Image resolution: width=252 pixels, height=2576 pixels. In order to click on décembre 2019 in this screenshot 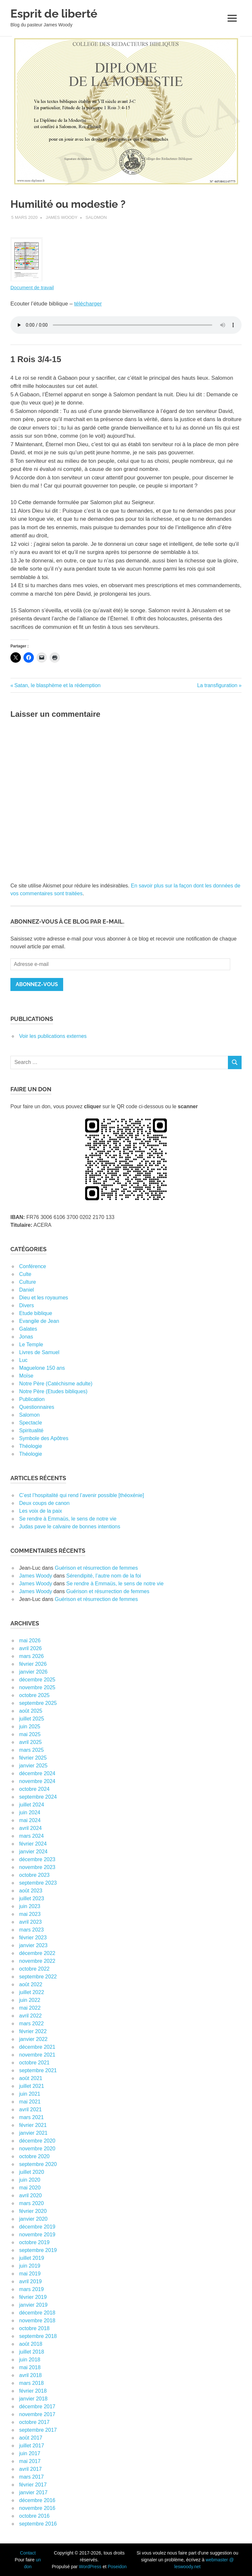, I will do `click(37, 2226)`.